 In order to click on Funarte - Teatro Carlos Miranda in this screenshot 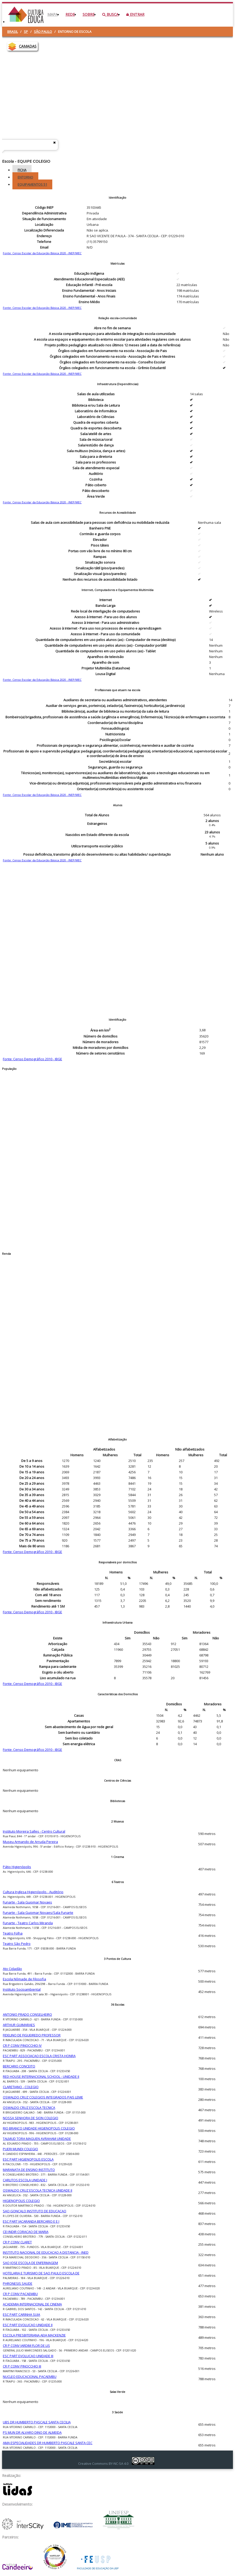, I will do `click(28, 1923)`.